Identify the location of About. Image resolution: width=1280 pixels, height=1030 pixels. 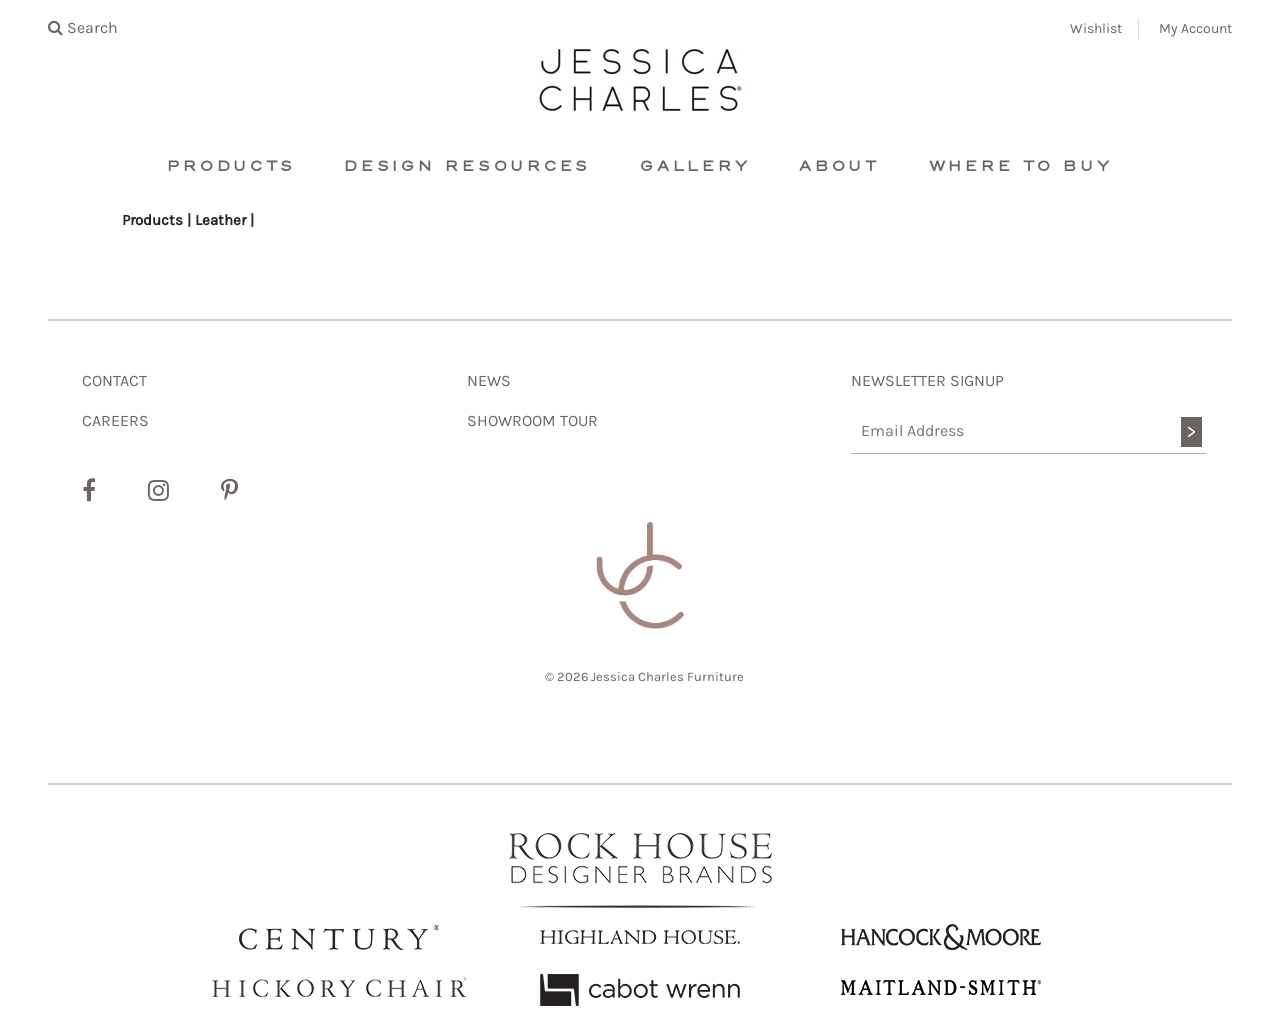
(839, 166).